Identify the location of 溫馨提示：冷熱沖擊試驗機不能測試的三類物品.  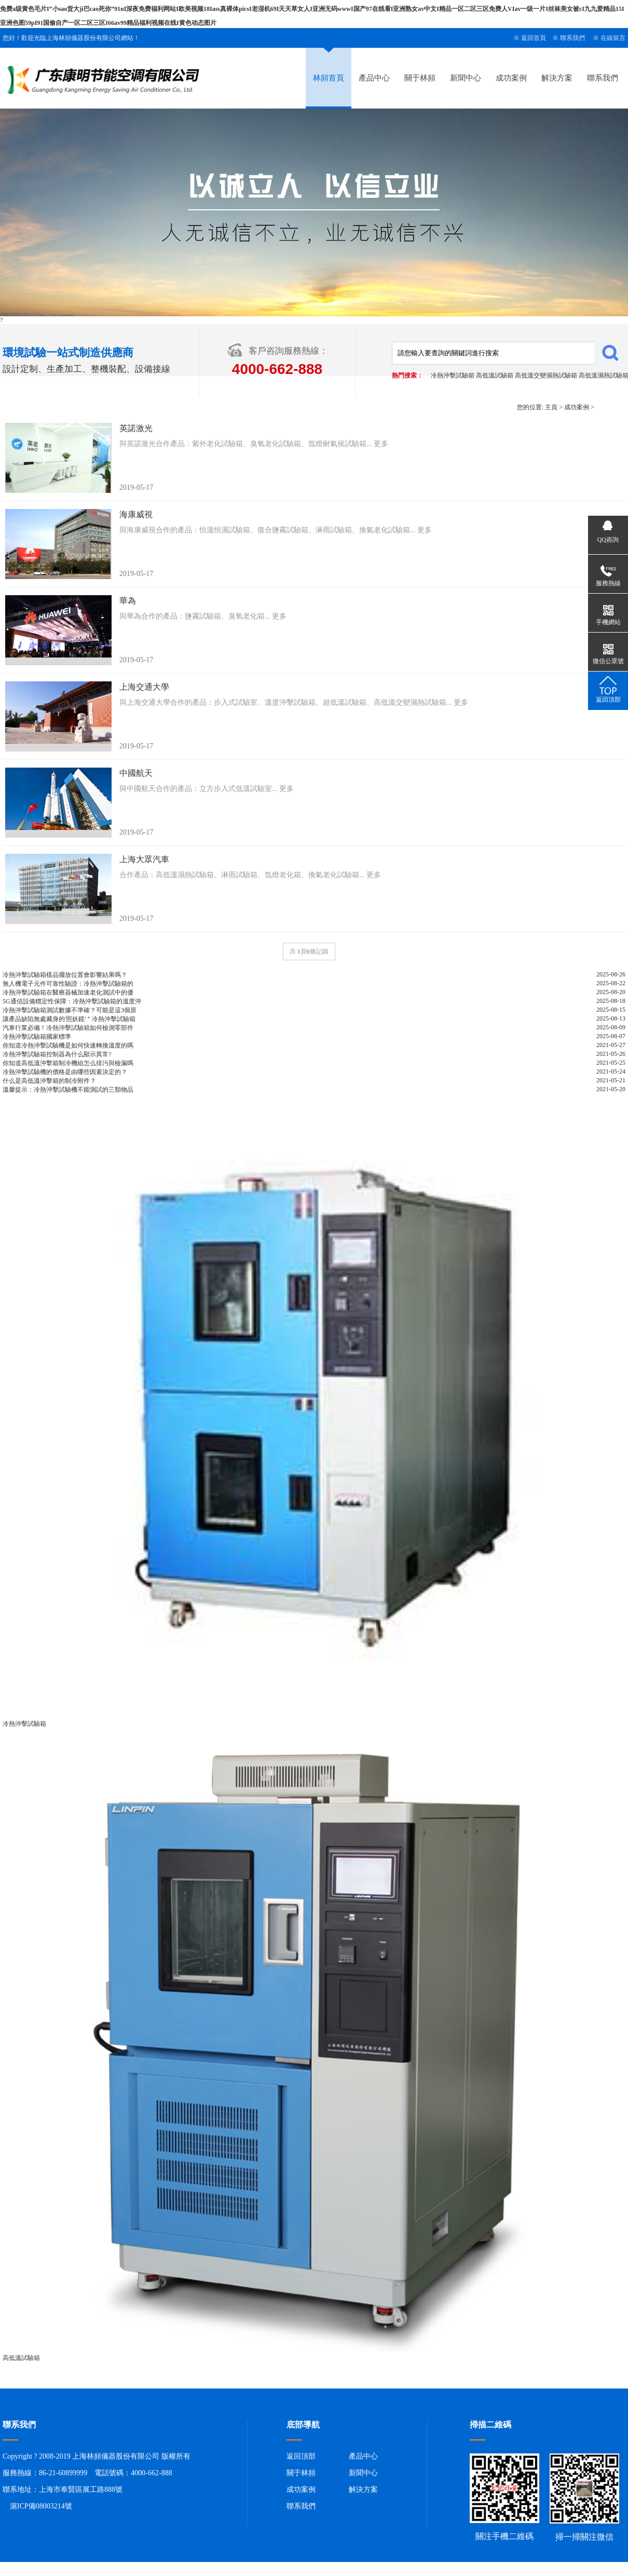
(68, 1089).